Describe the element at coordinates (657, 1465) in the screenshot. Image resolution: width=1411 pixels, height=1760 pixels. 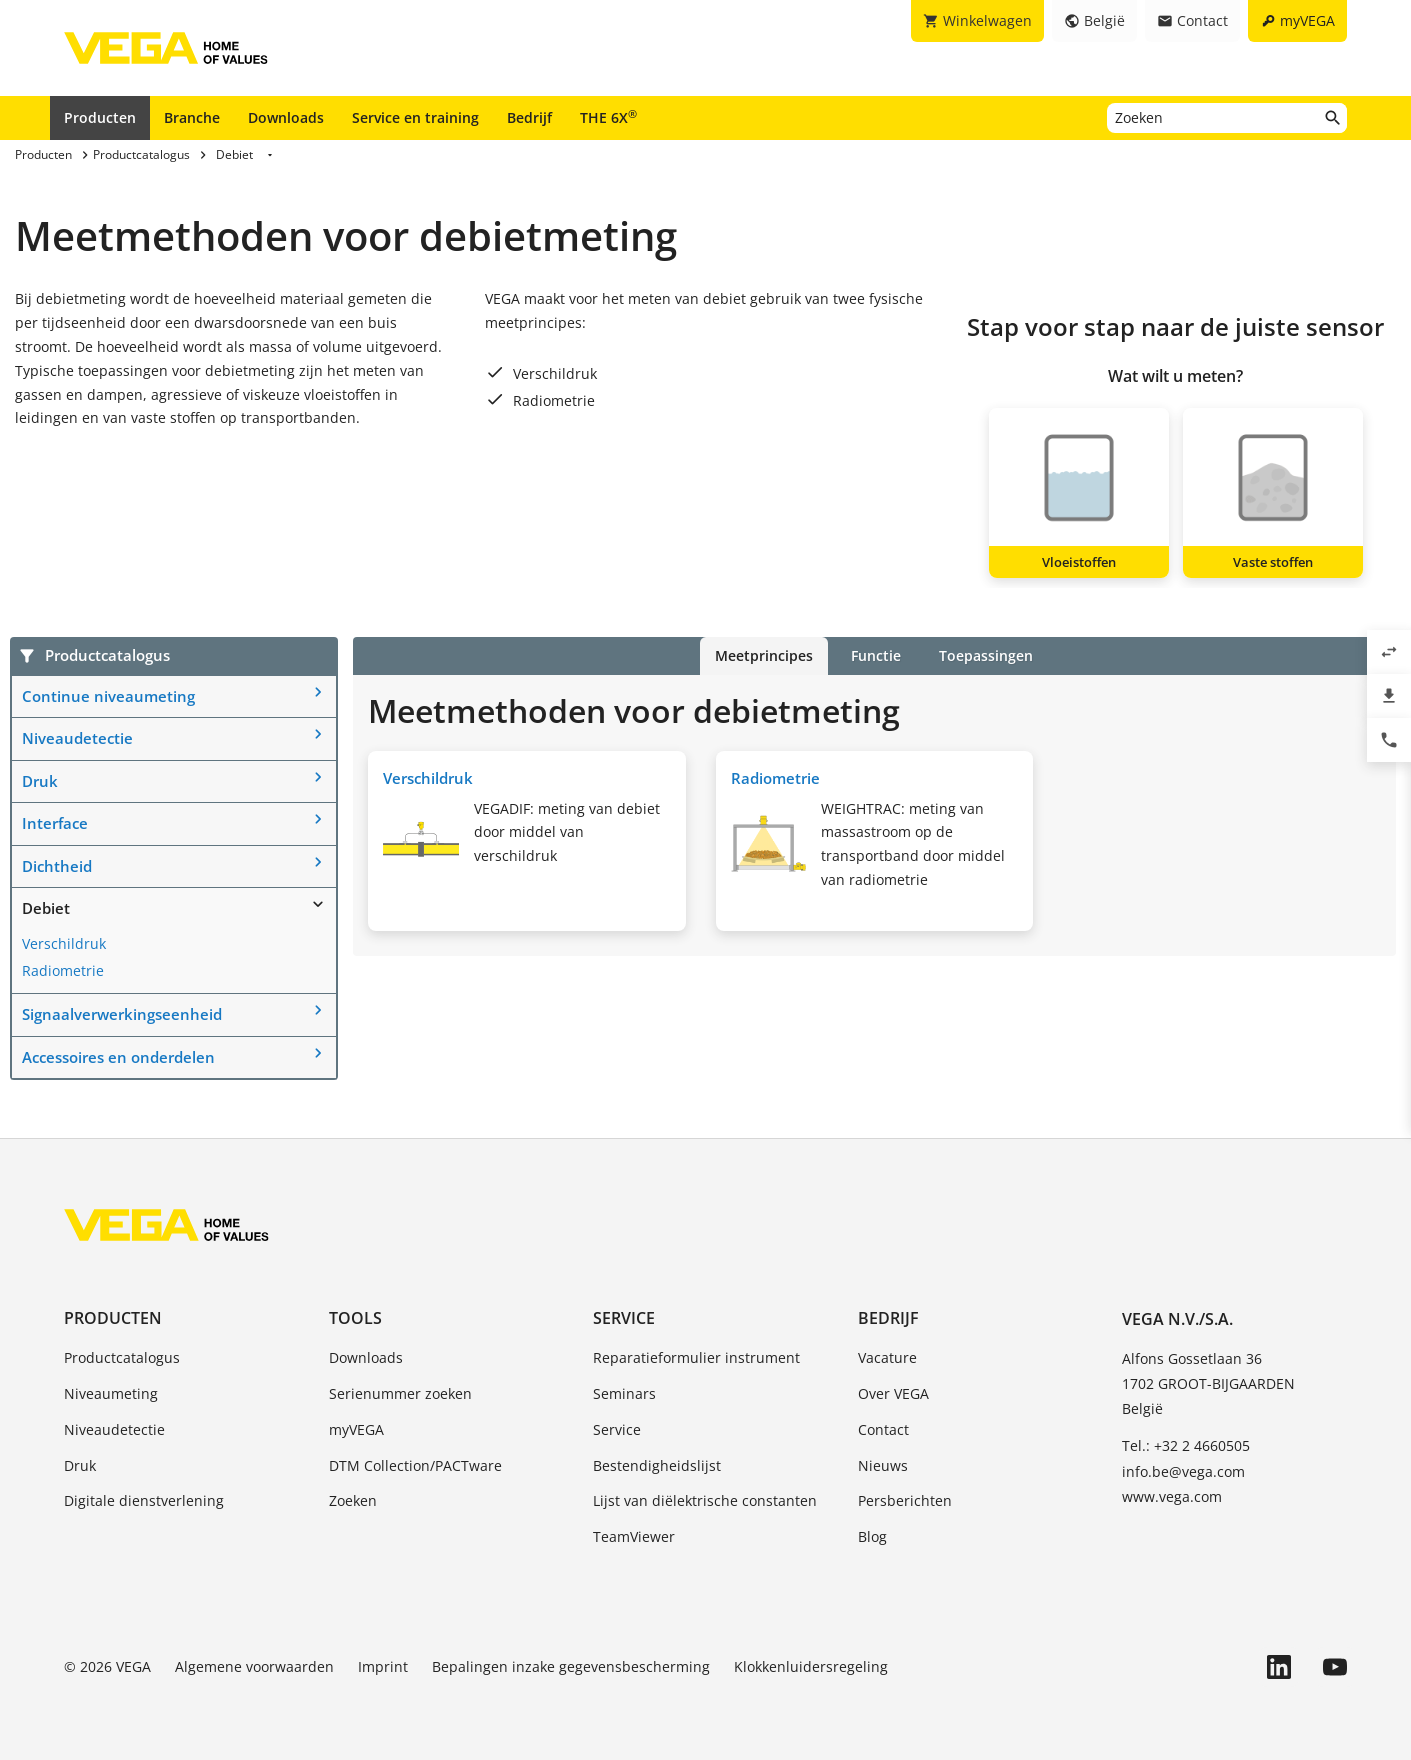
I see `Bestendigheidslijst` at that location.